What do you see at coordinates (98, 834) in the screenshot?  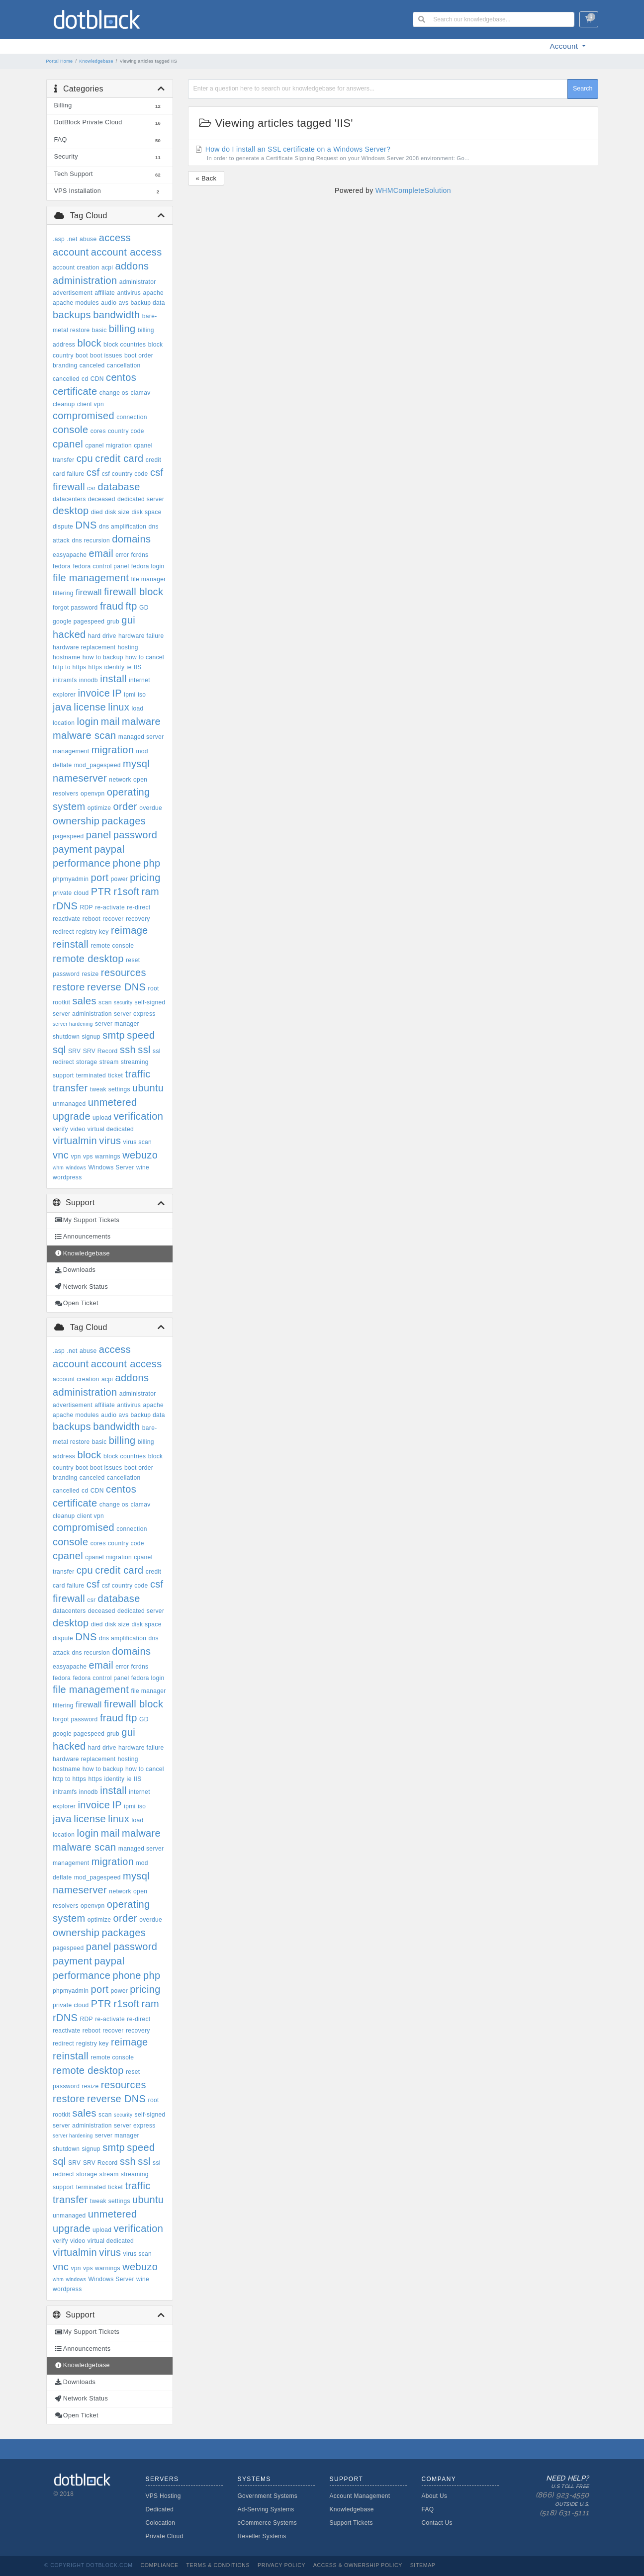 I see `panel` at bounding box center [98, 834].